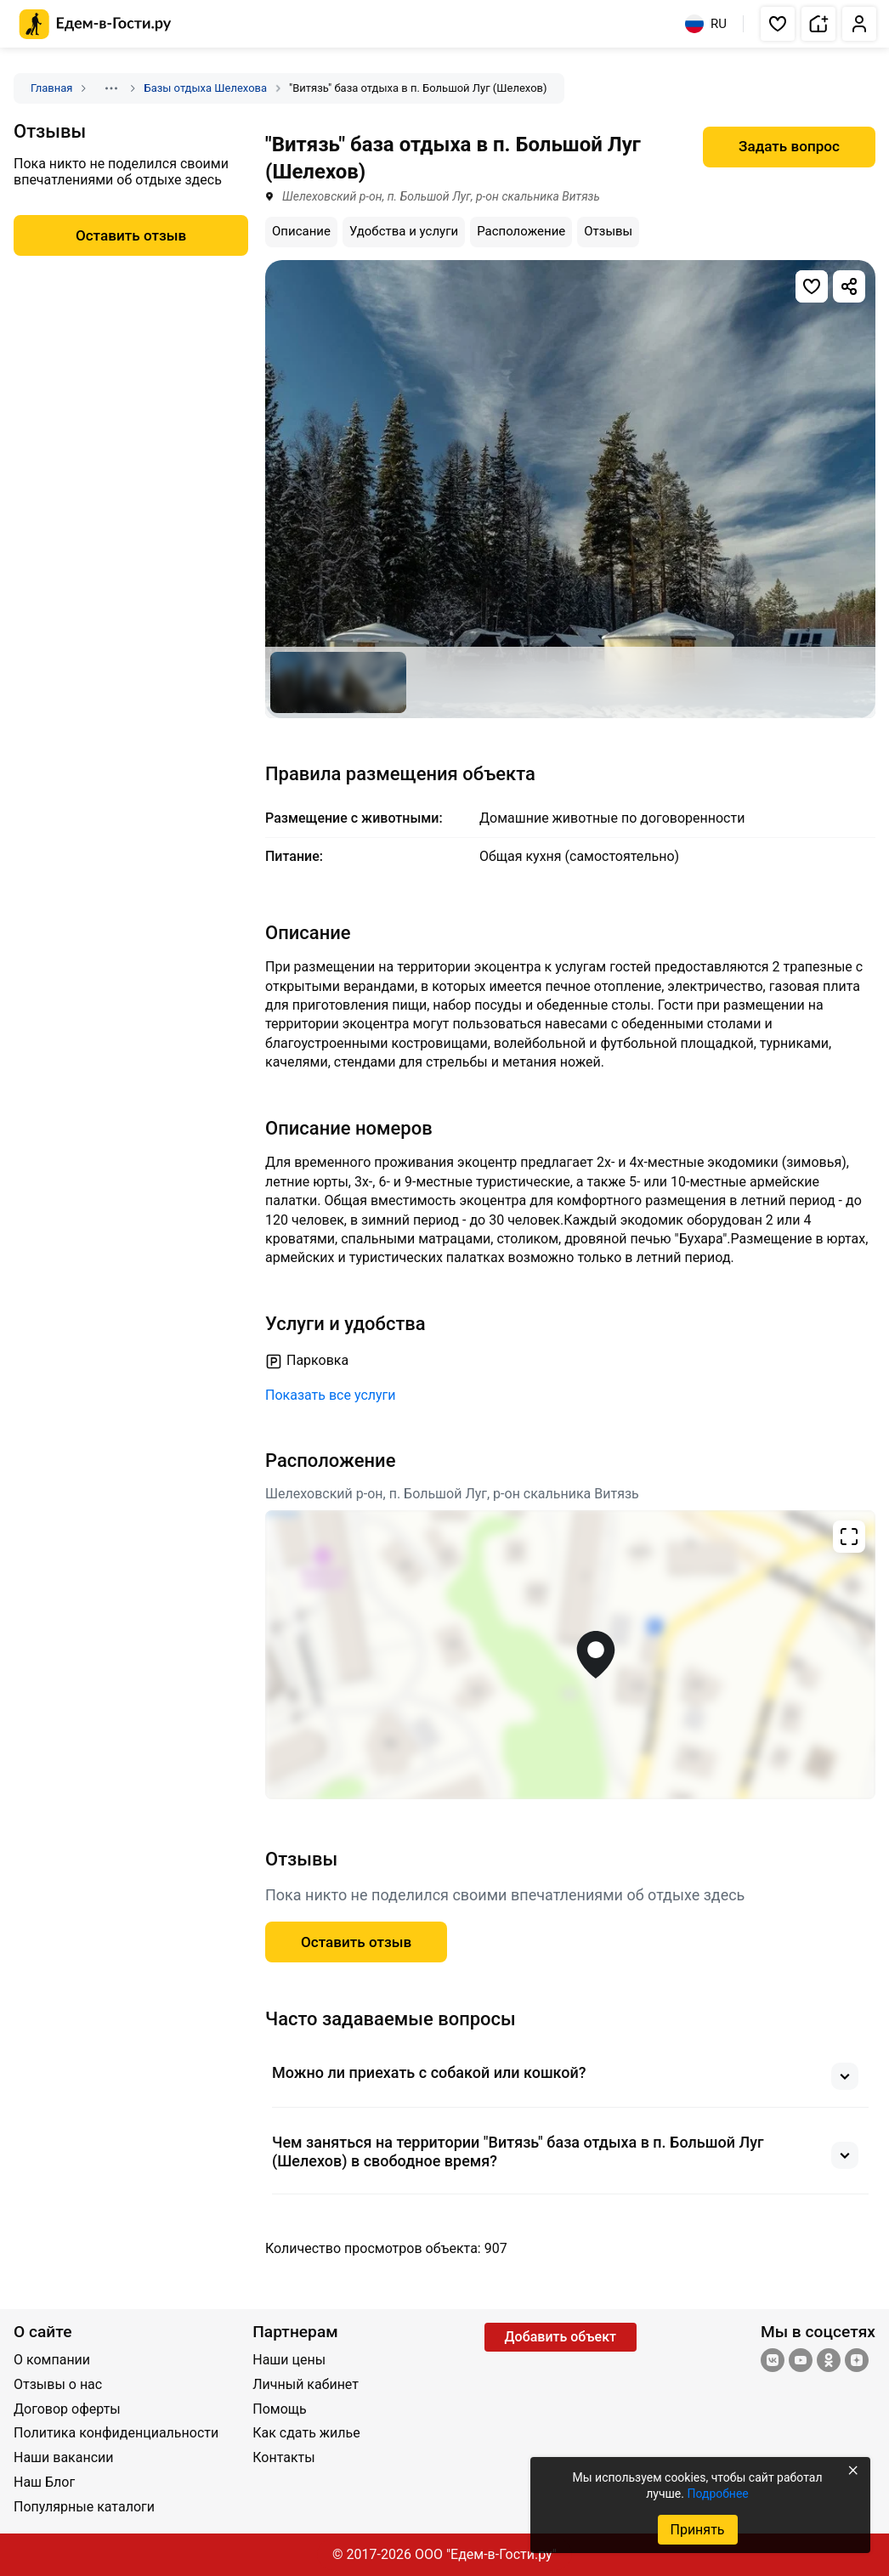 This screenshot has height=2576, width=889. Describe the element at coordinates (697, 2530) in the screenshot. I see `Принять` at that location.